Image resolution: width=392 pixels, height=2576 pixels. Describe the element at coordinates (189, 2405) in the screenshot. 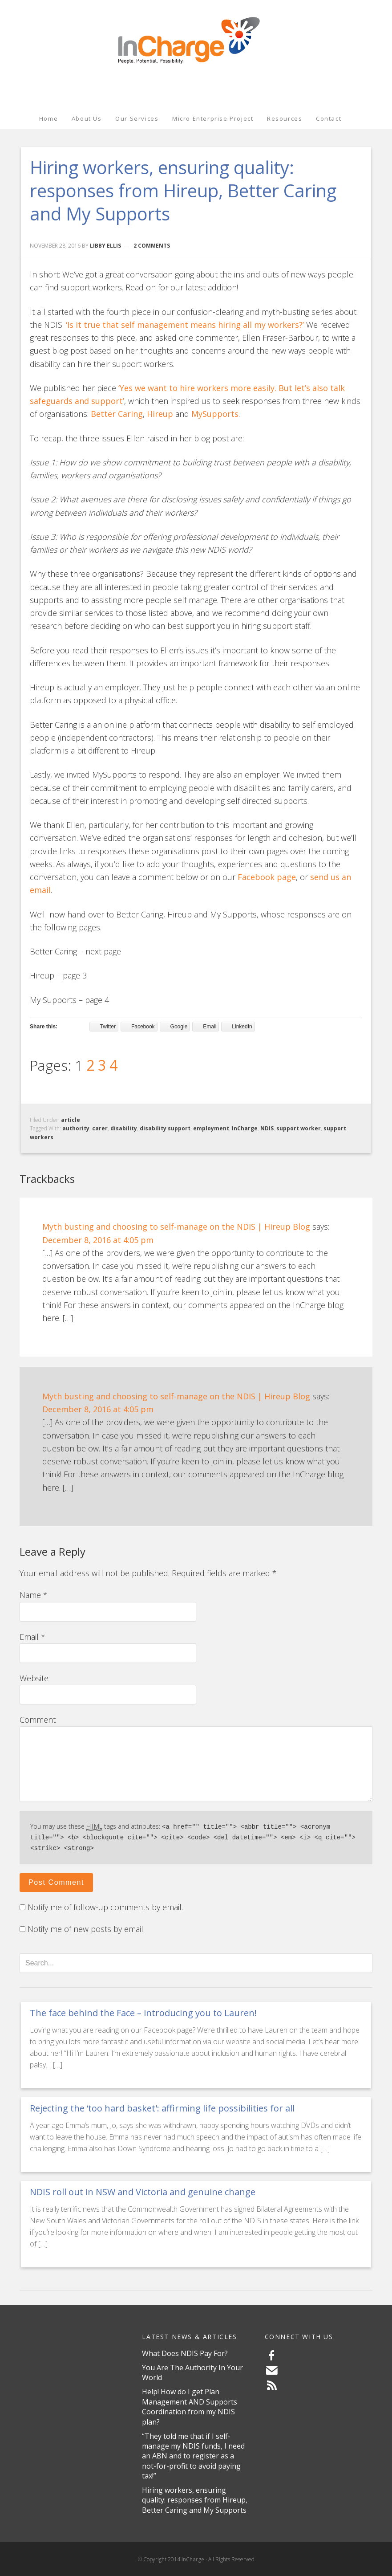

I see `Help! How do I get Plan Management AND Supports Coordination from my NDIS plan?` at that location.